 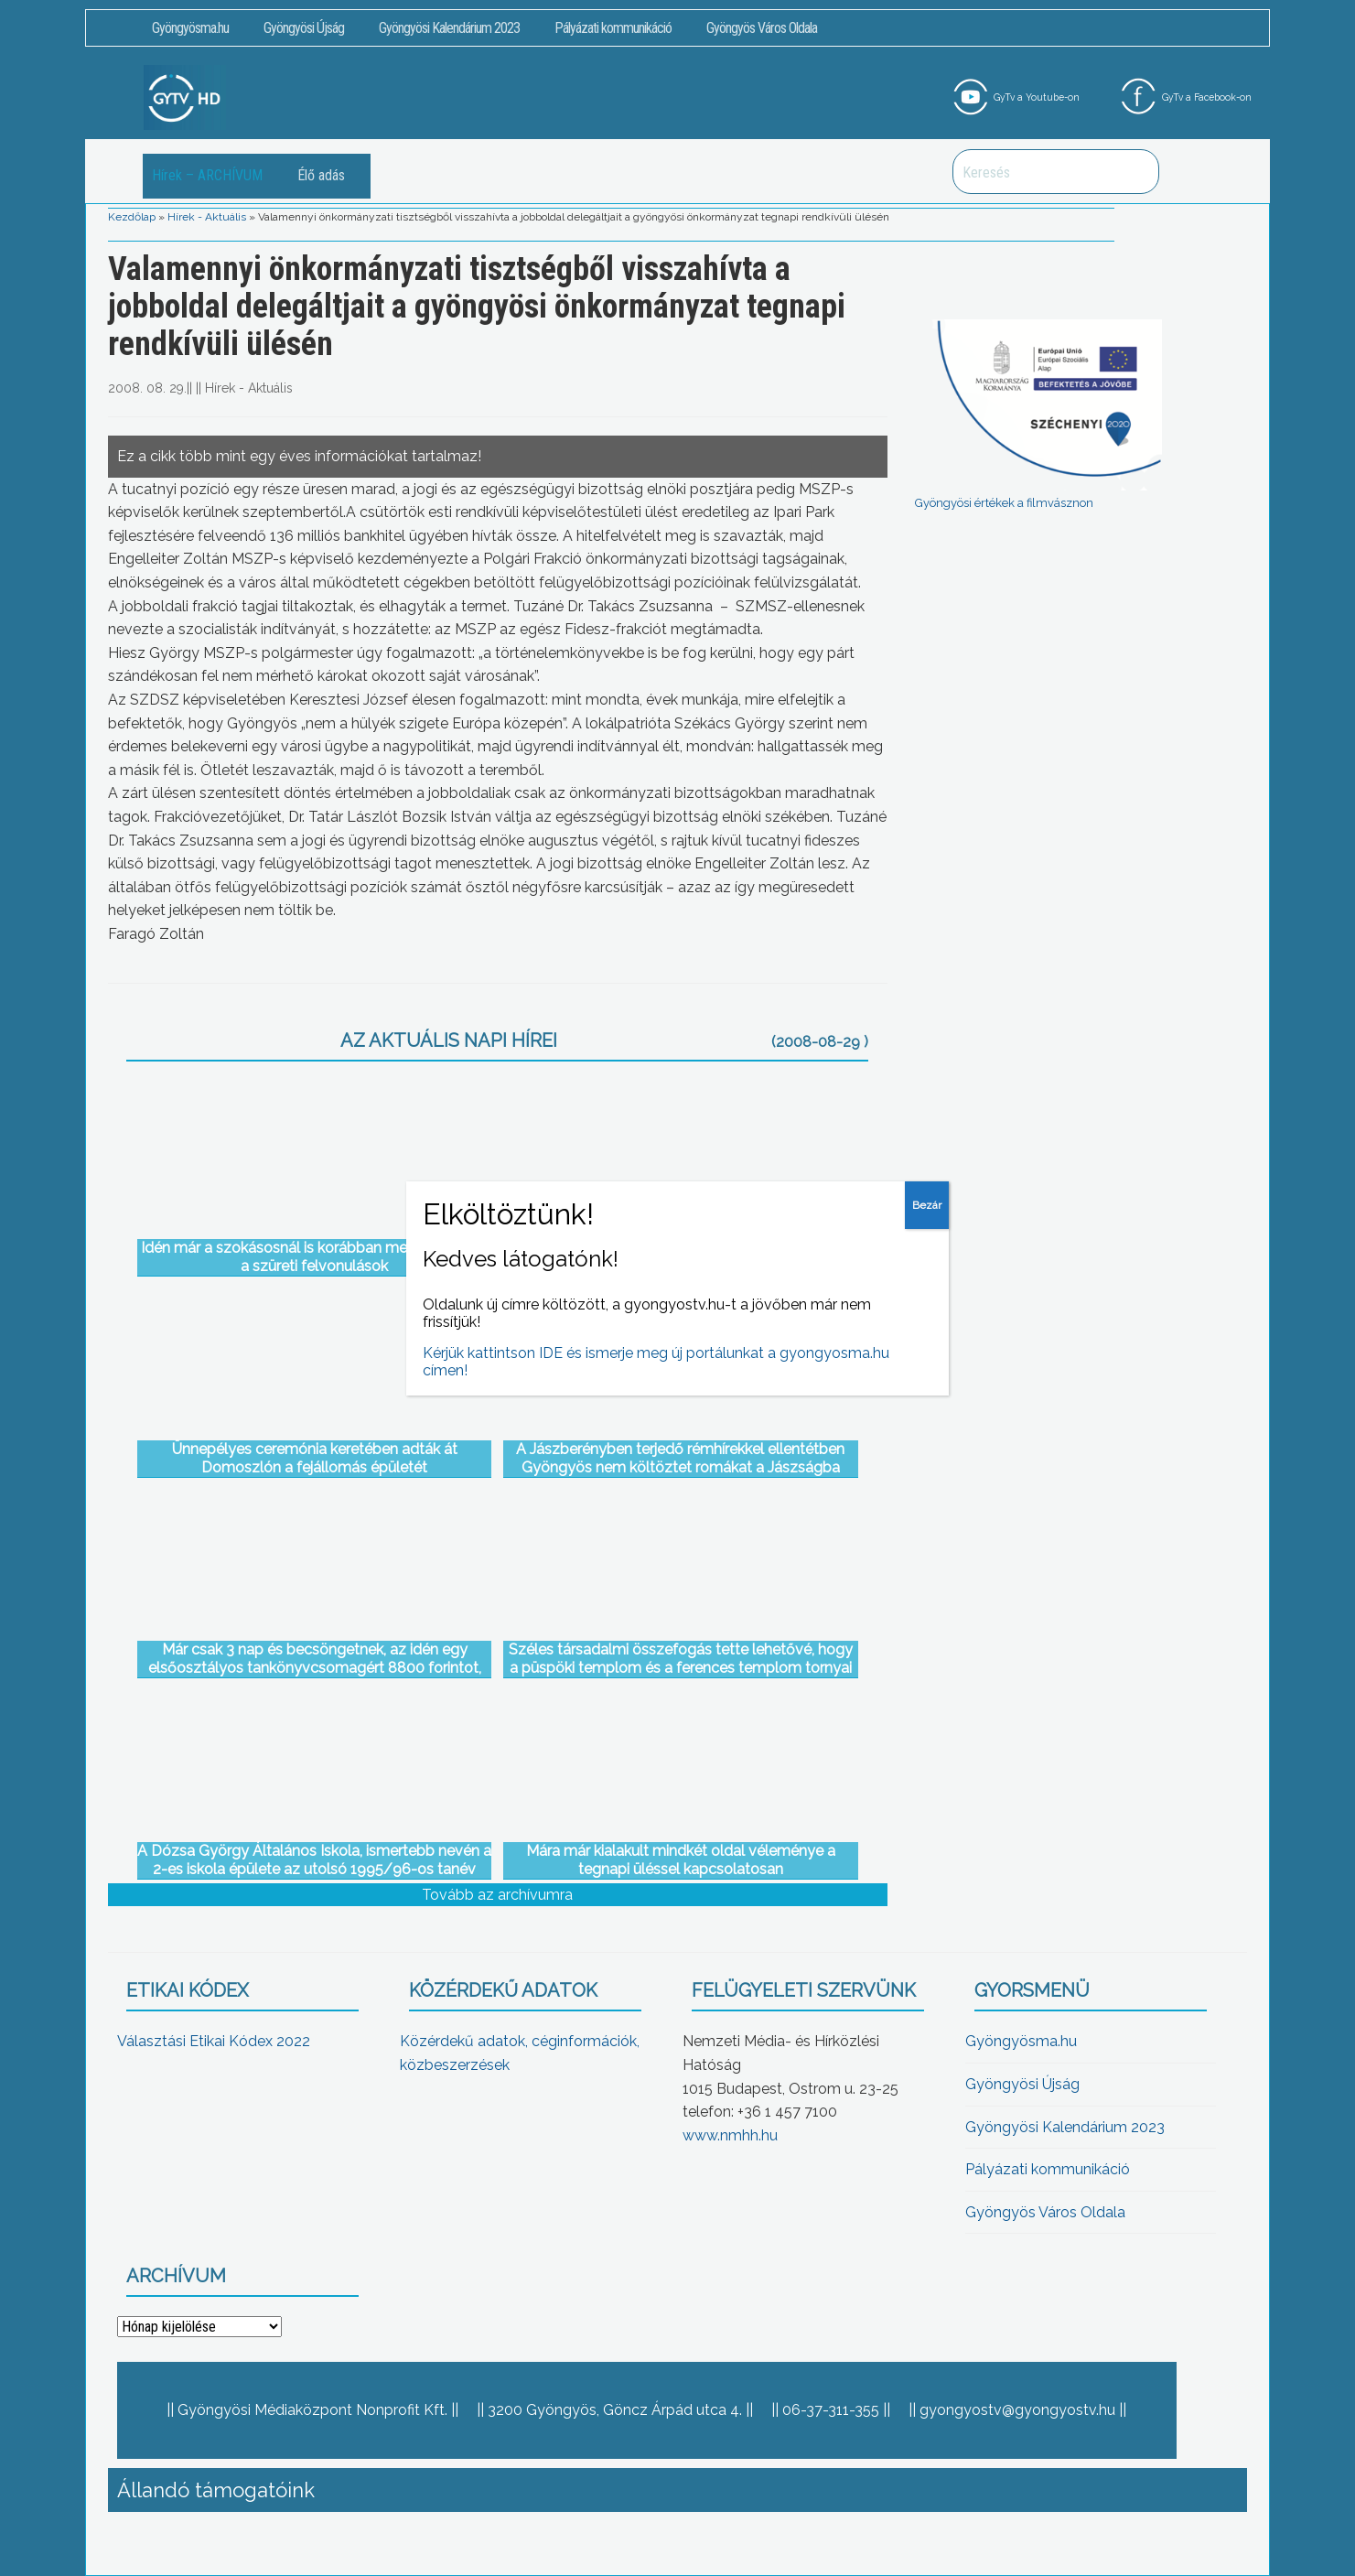 I want to click on Bezár [Close], so click(x=926, y=1205).